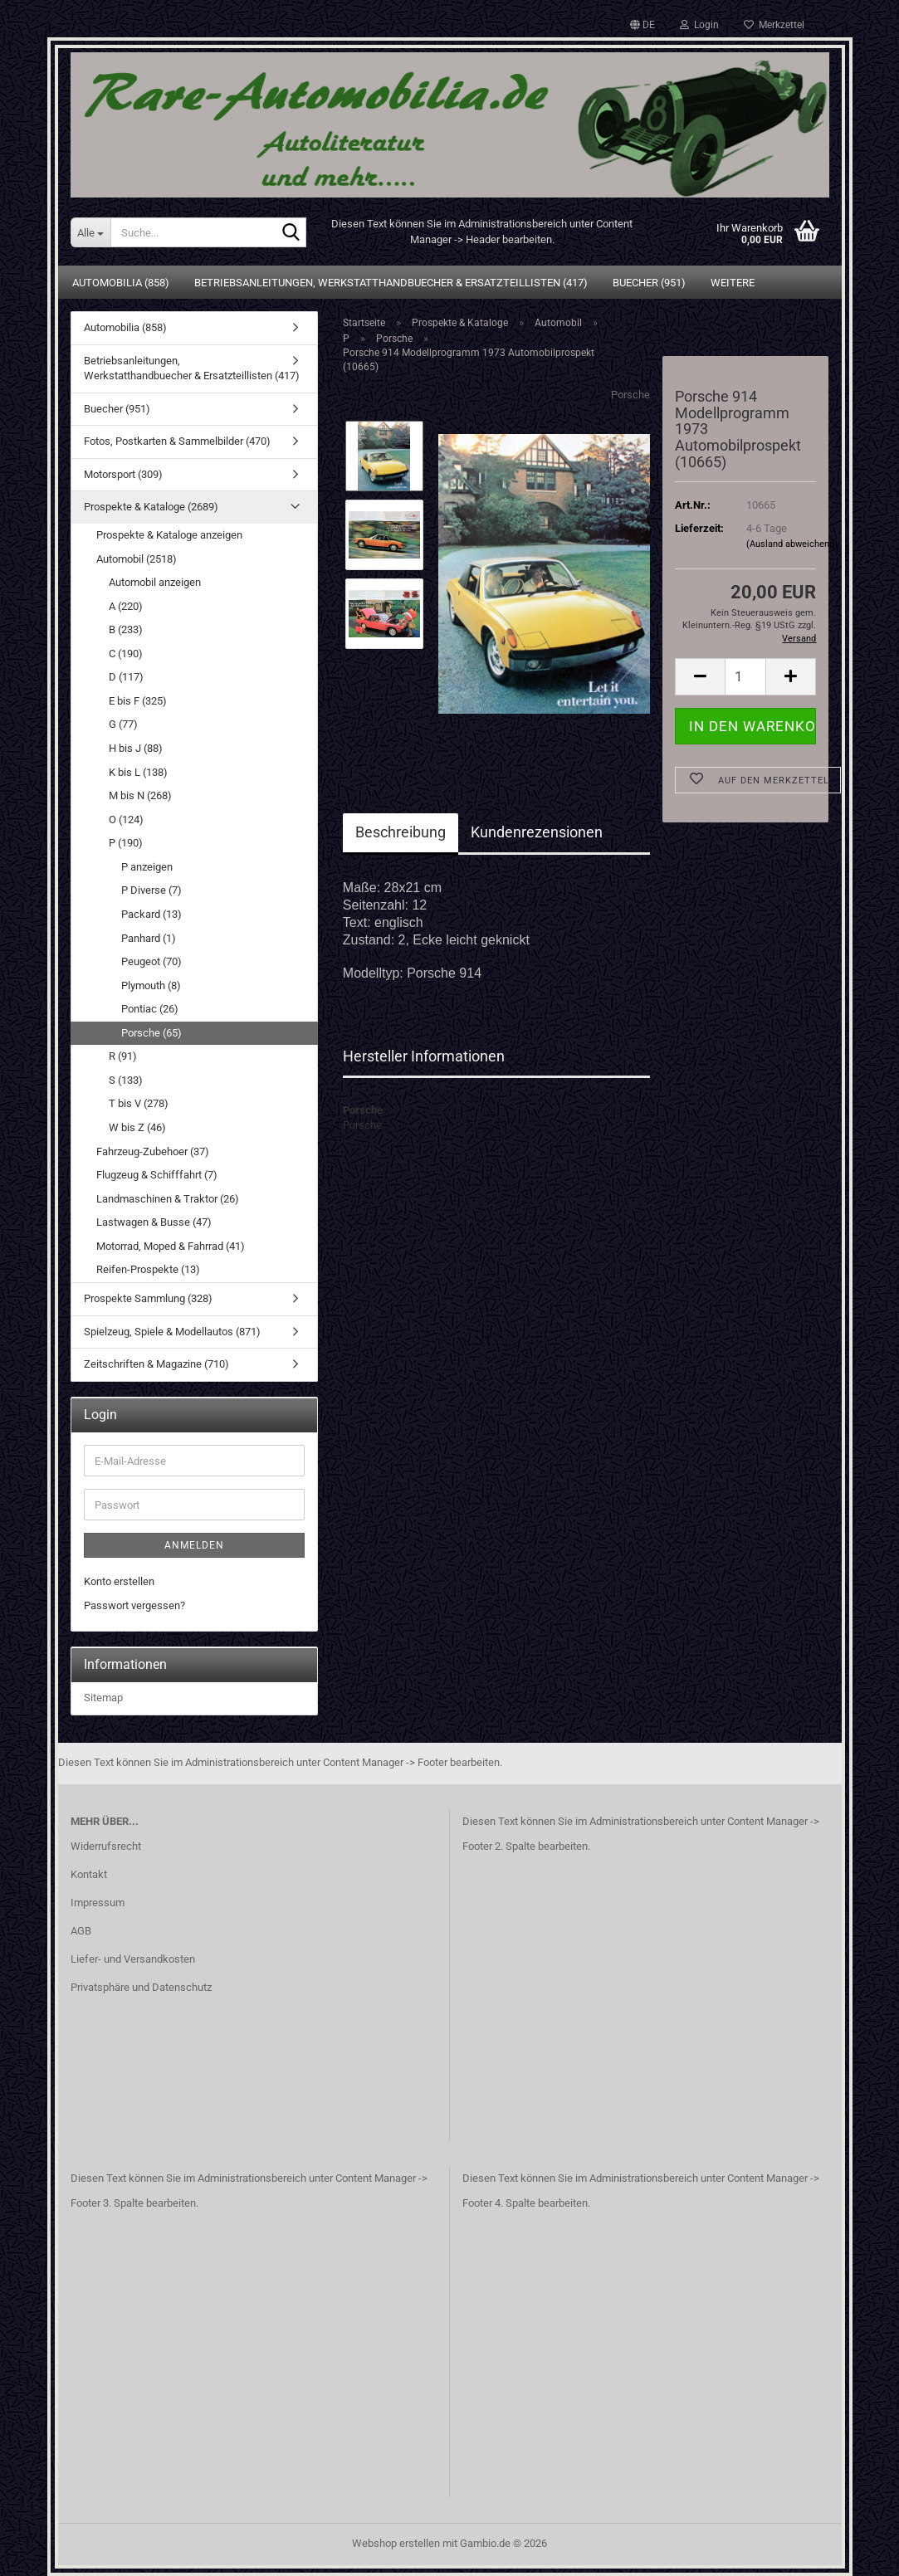 The width and height of the screenshot is (899, 2576). What do you see at coordinates (774, 25) in the screenshot?
I see `Merkzettel` at bounding box center [774, 25].